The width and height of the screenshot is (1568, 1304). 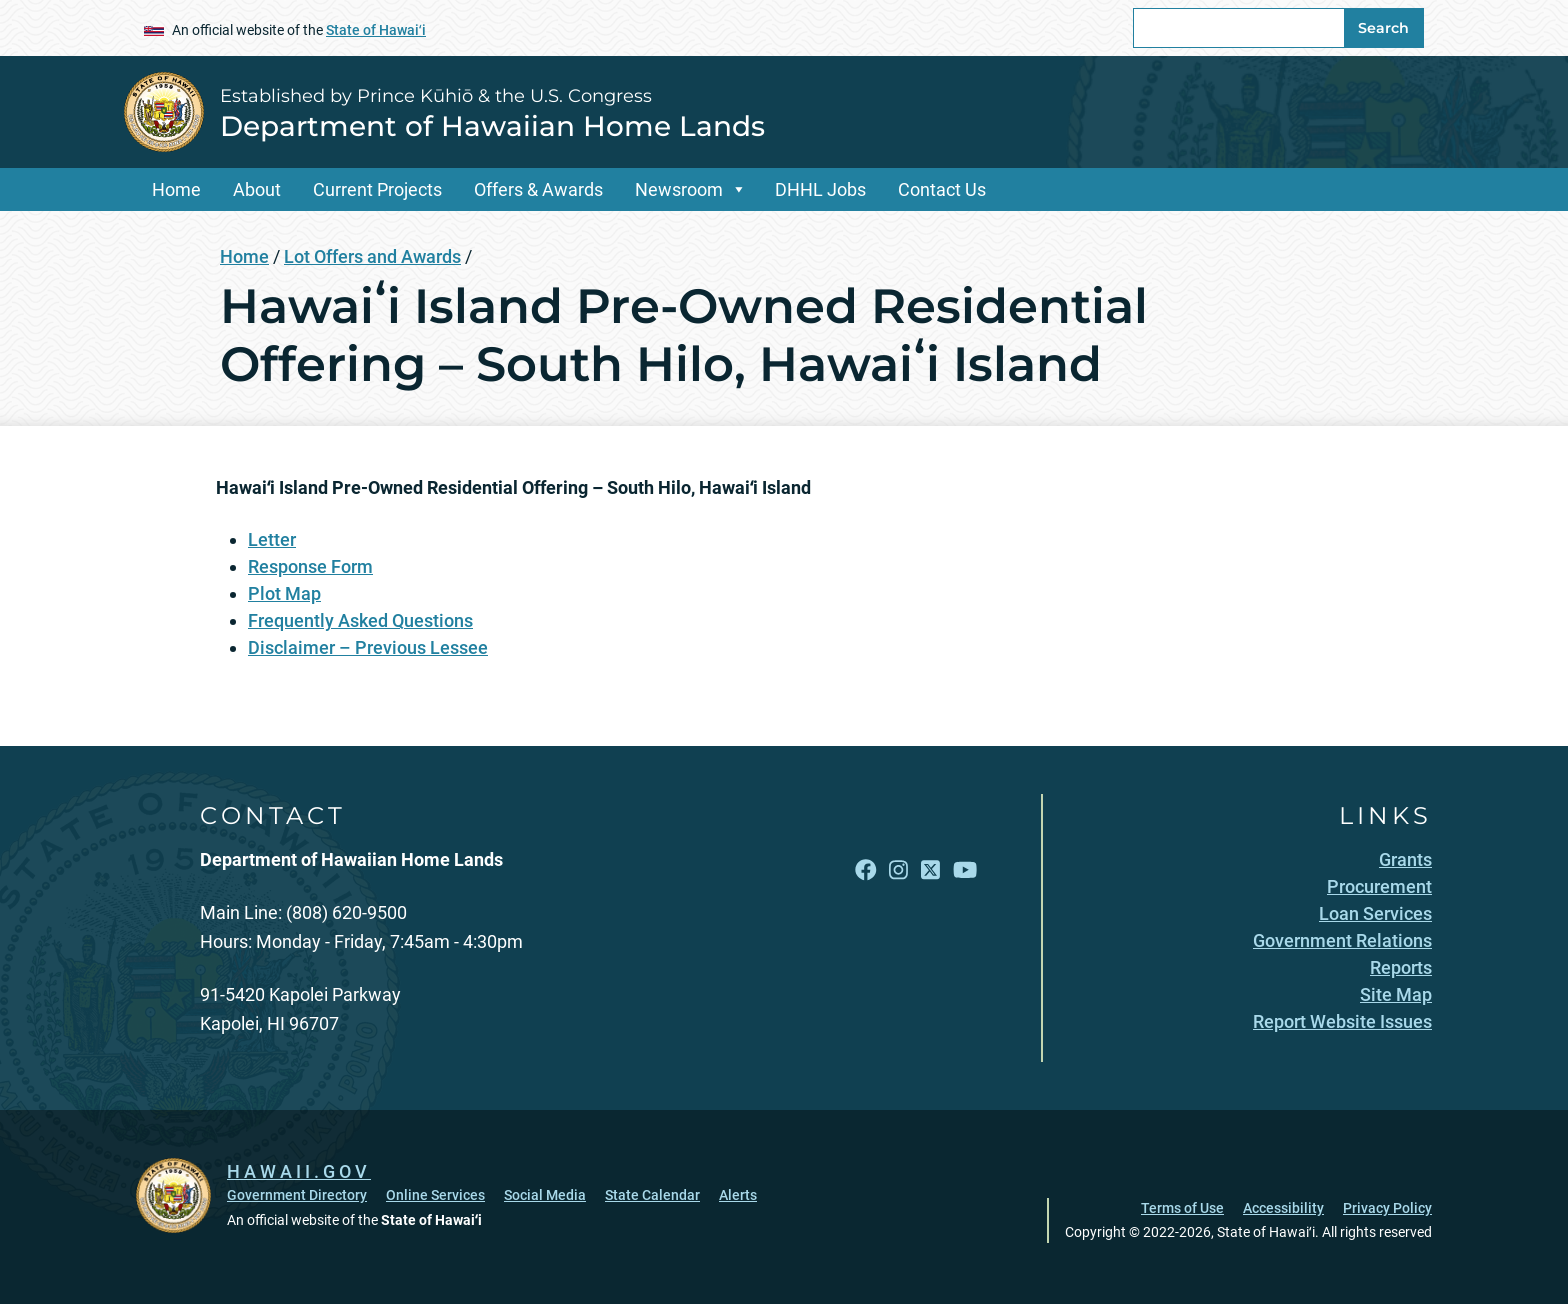 I want to click on DHHL Jobs, so click(x=820, y=189).